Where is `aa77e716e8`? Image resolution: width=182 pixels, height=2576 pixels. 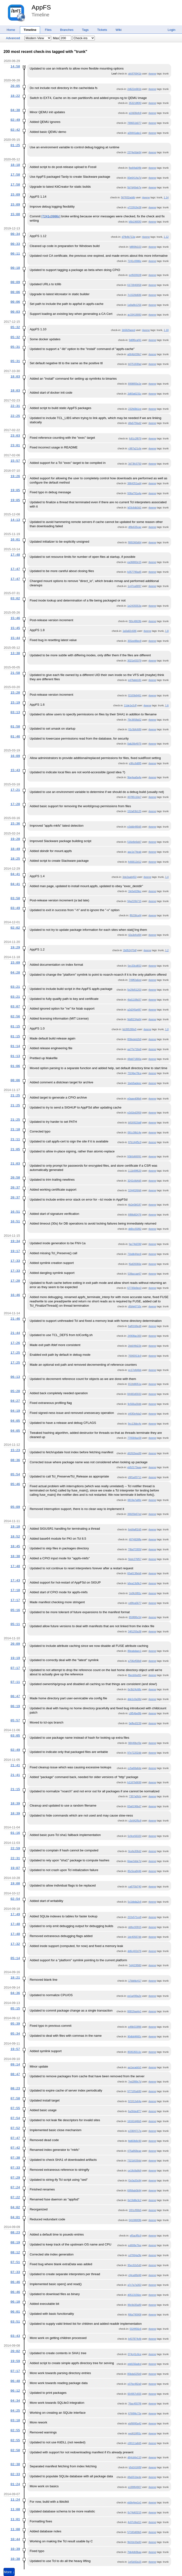
aa77e716e8 is located at coordinates (134, 1049).